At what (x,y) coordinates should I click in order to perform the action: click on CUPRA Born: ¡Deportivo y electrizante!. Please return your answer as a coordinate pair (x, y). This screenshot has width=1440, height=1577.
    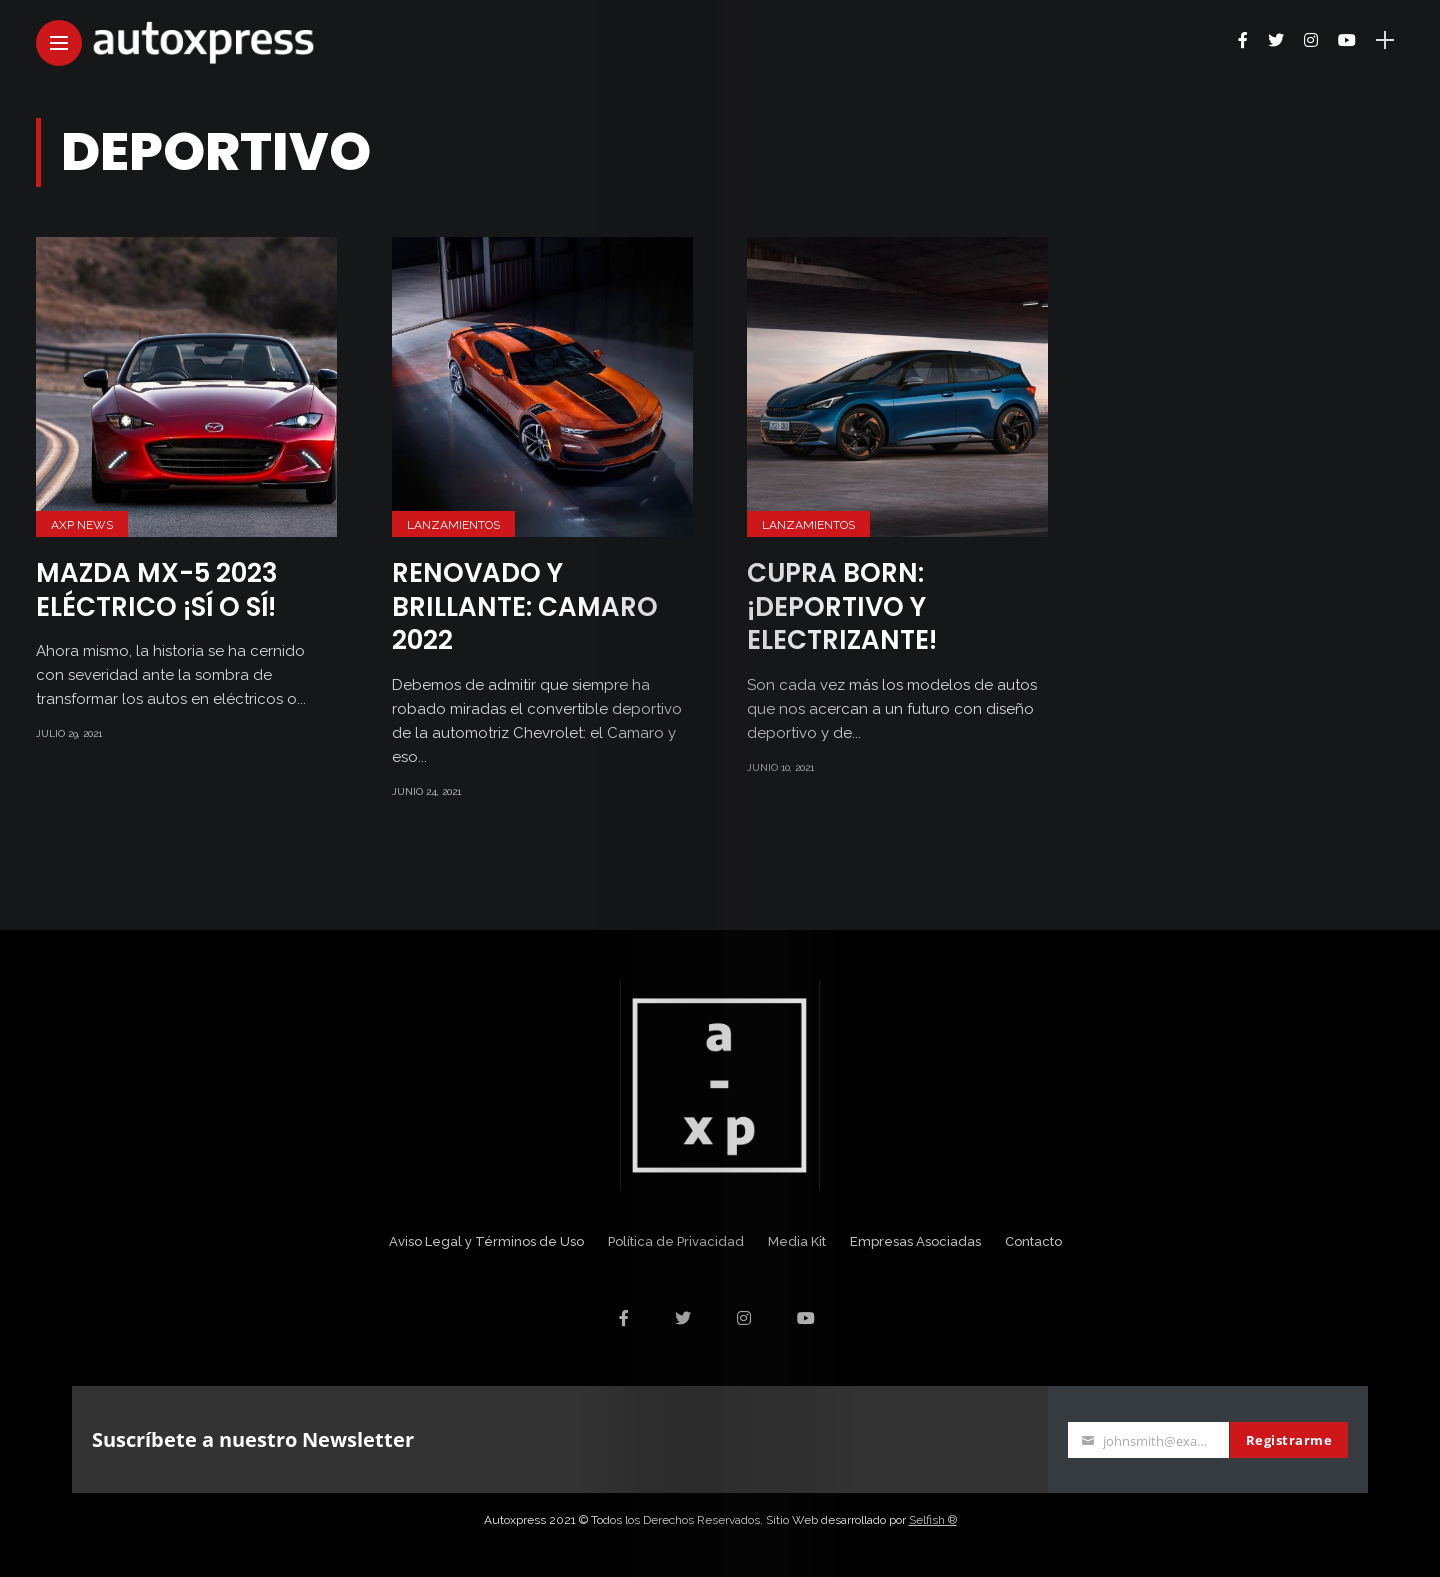
    Looking at the image, I should click on (842, 607).